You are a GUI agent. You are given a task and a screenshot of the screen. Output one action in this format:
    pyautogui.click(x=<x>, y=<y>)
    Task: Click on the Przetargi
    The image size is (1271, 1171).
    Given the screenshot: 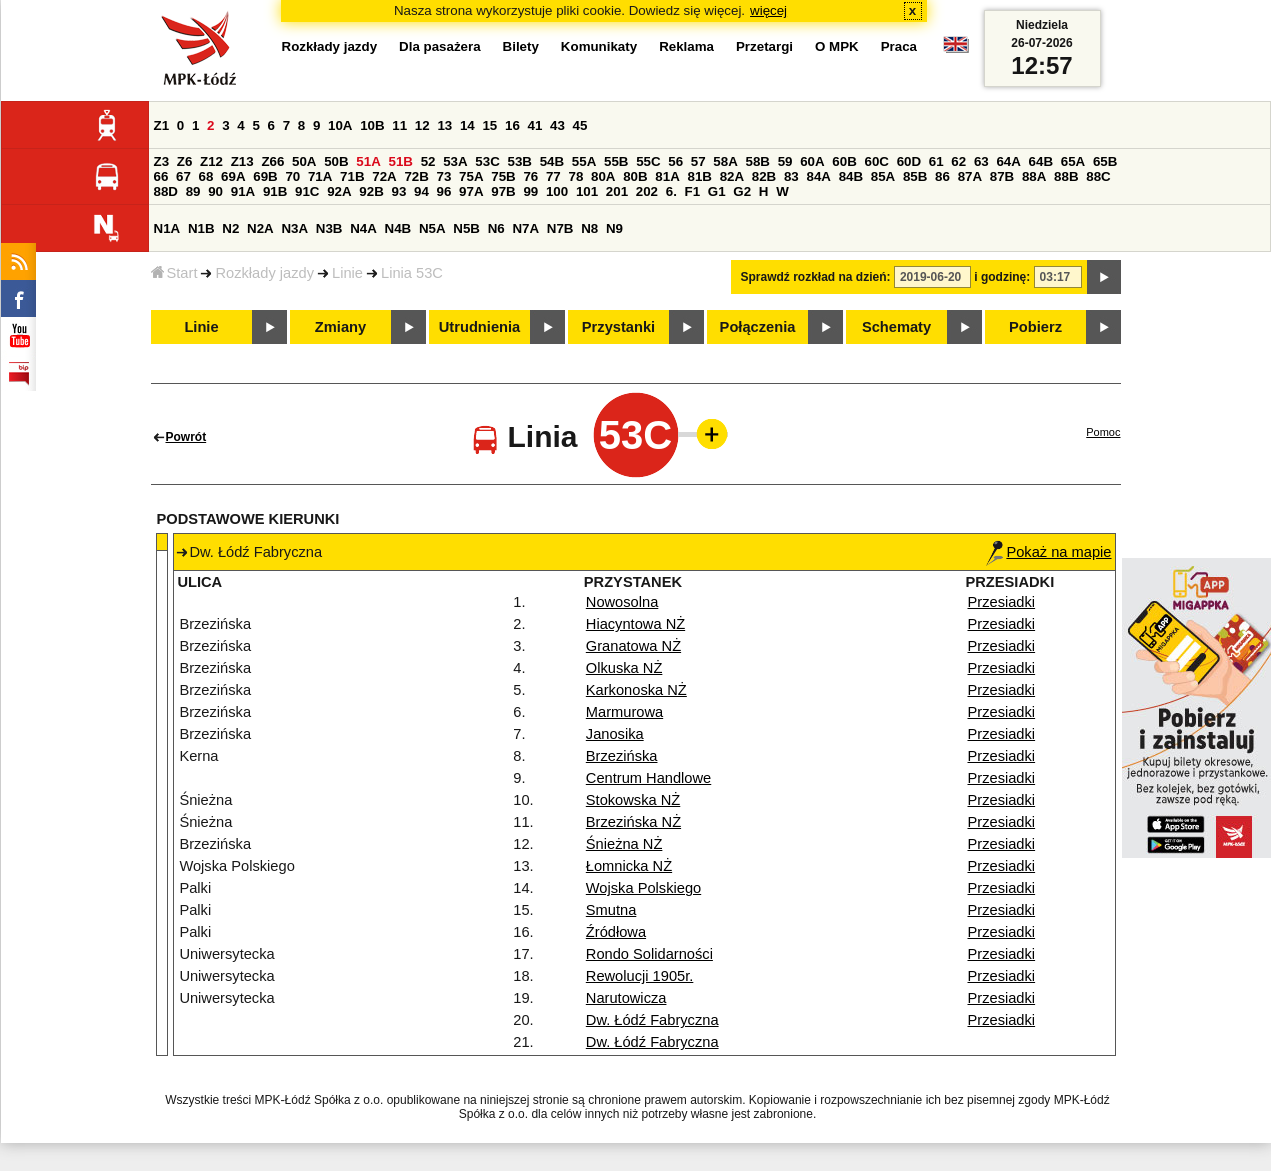 What is the action you would take?
    pyautogui.click(x=764, y=46)
    